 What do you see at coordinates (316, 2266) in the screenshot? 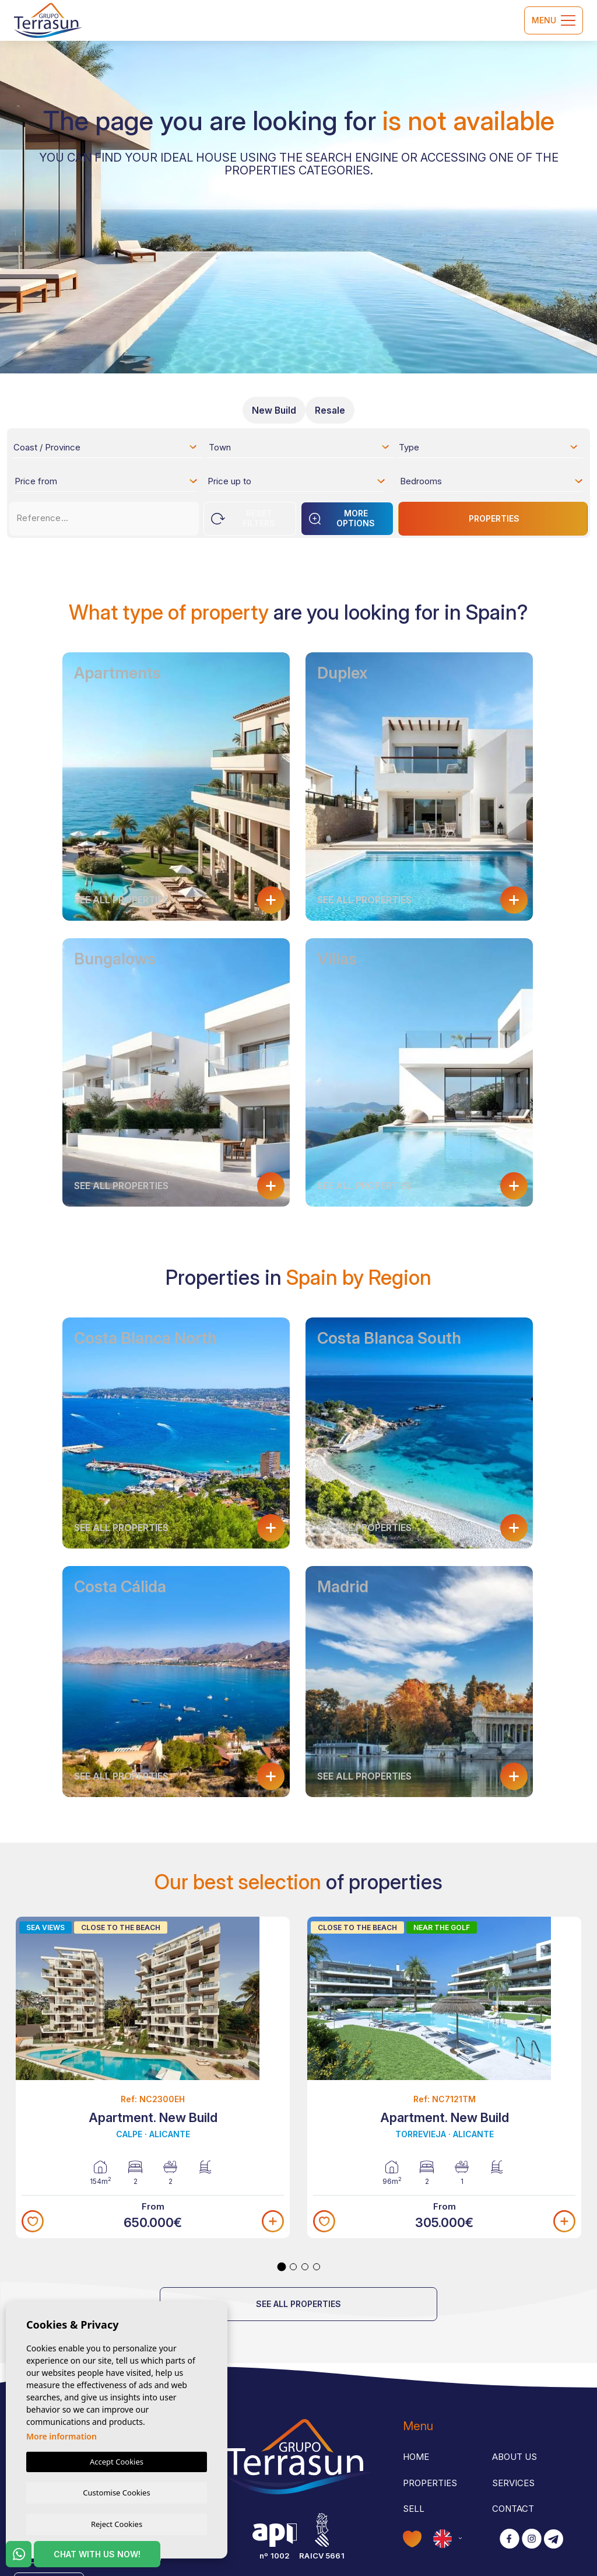
I see `4 [tab]` at bounding box center [316, 2266].